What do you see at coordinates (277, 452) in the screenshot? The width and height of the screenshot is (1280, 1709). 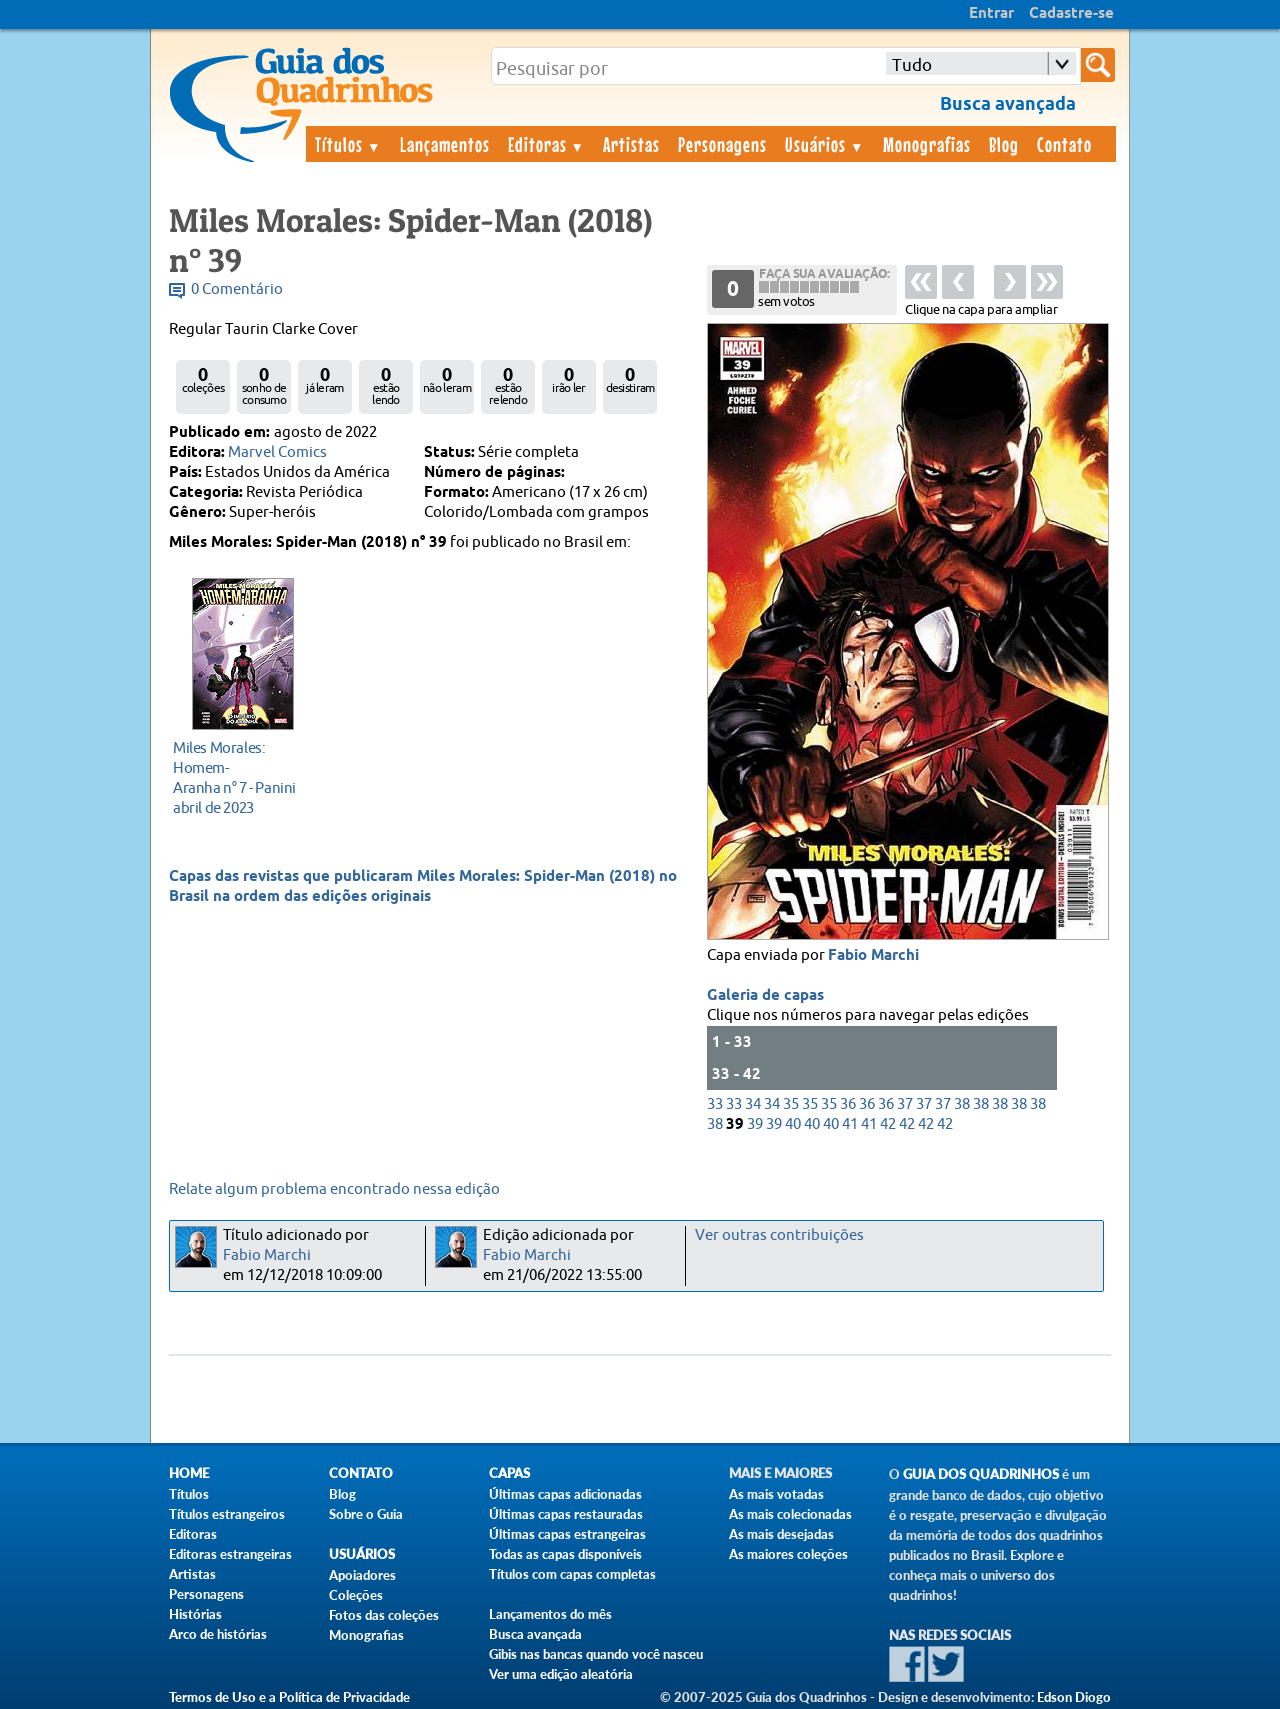 I see `Marvel Comics` at bounding box center [277, 452].